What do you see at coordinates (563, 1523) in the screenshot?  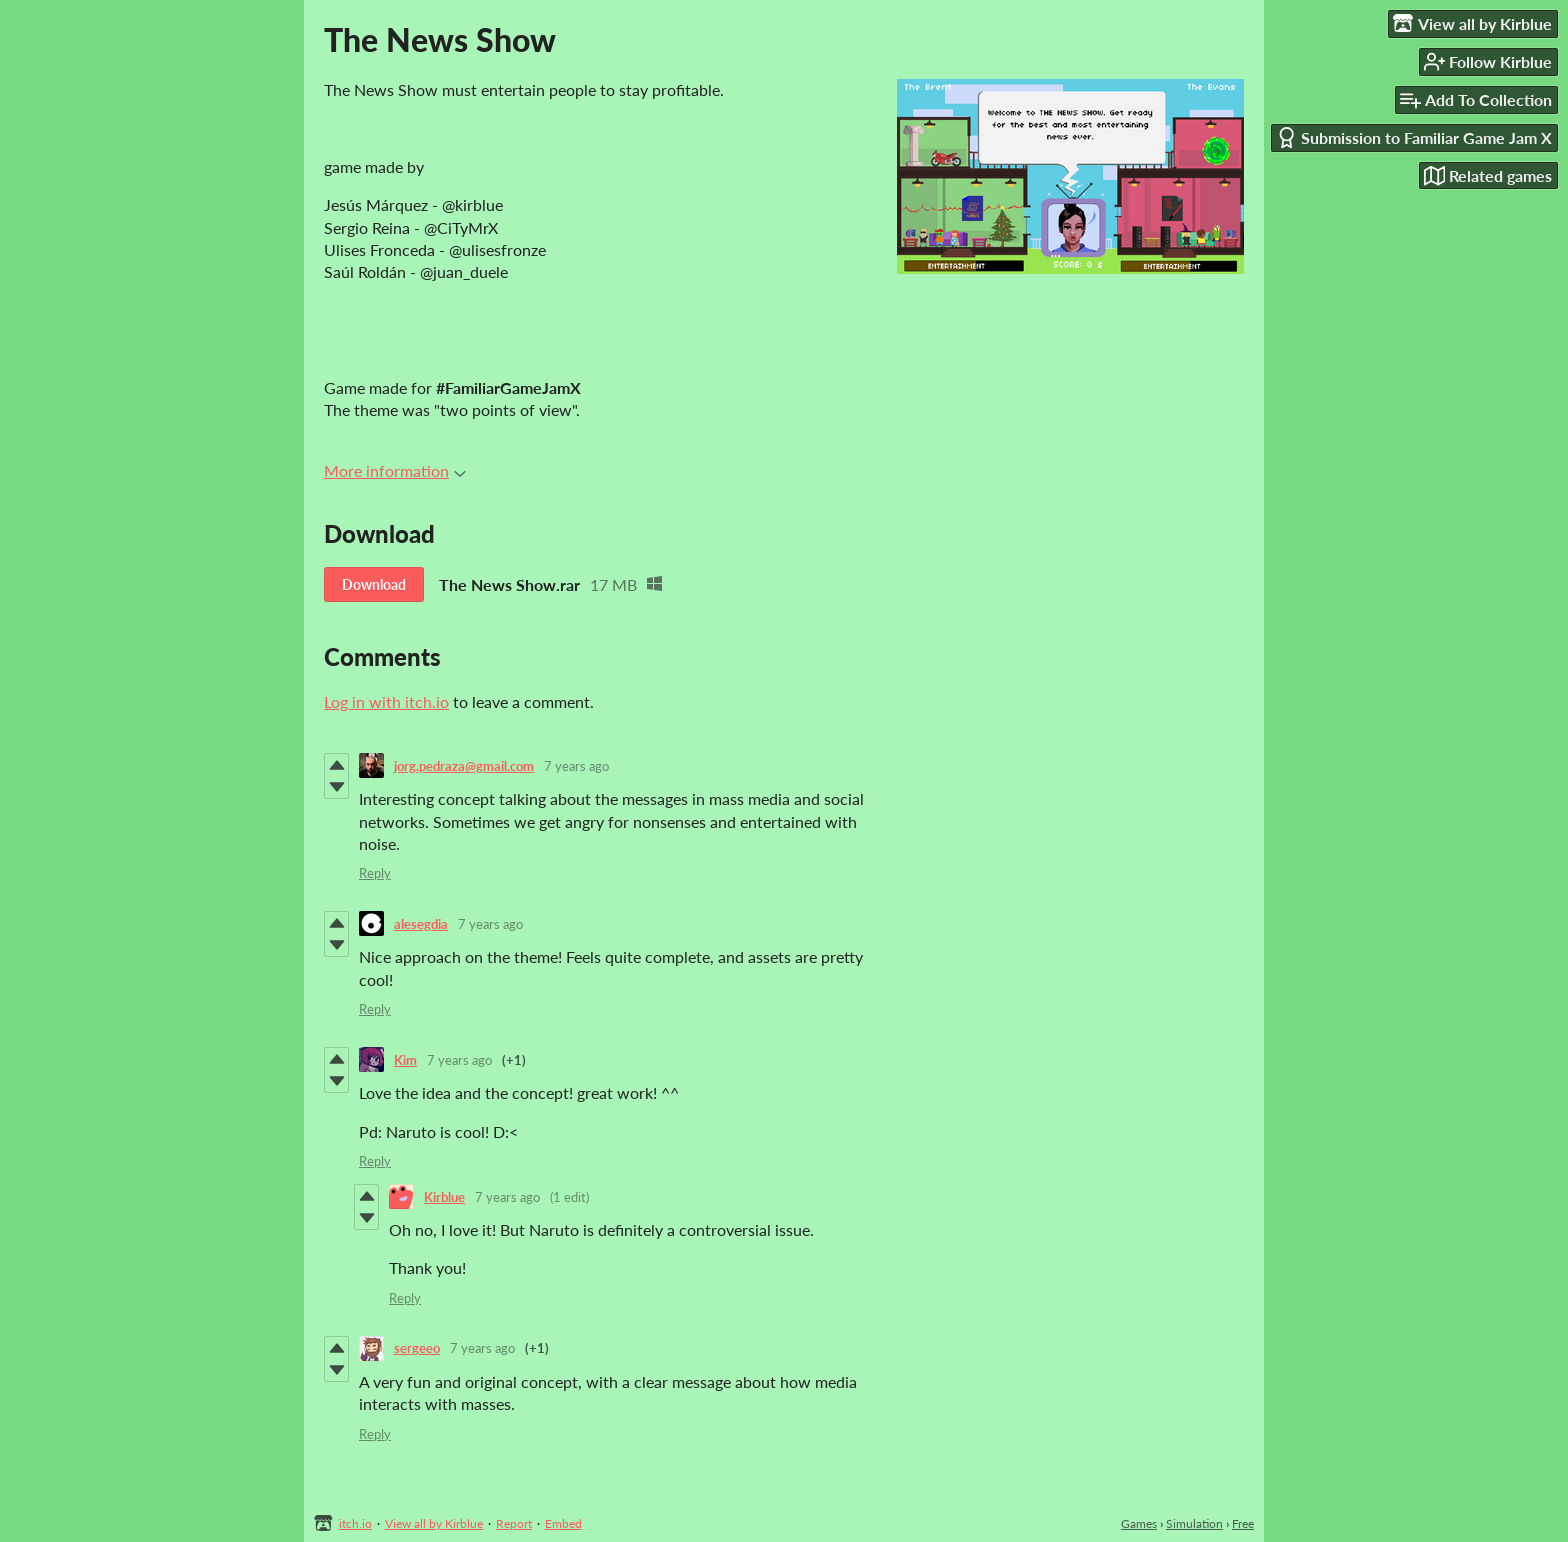 I see `Embed` at bounding box center [563, 1523].